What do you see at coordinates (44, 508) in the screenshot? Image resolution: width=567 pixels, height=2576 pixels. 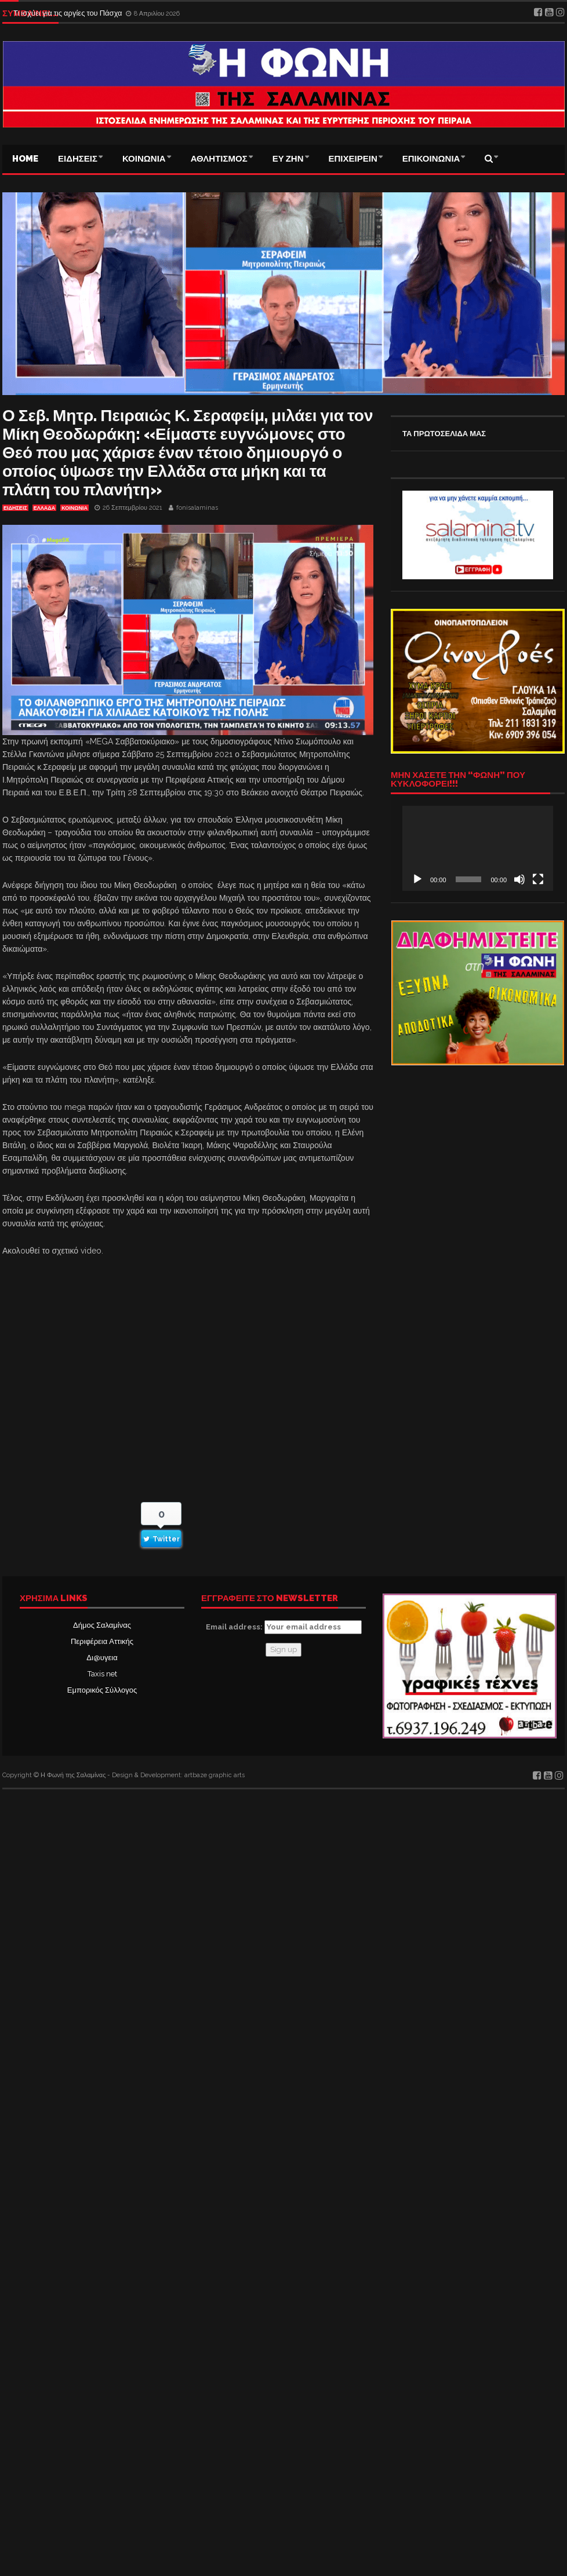 I see `ΕΛΛΑΔΑ` at bounding box center [44, 508].